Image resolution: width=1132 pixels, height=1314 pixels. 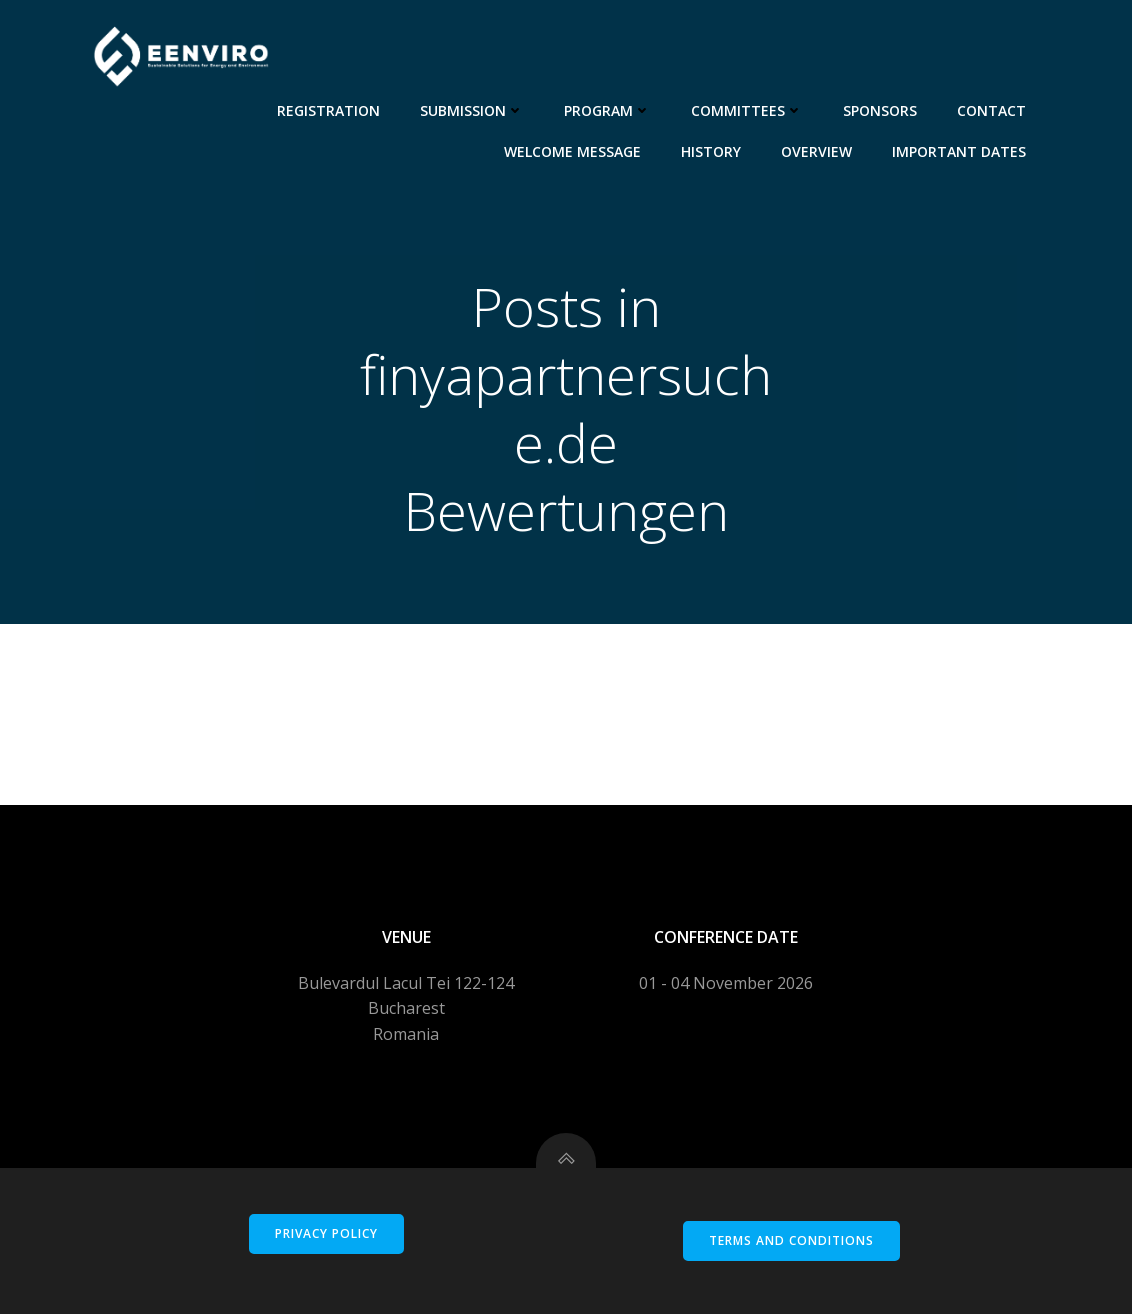 What do you see at coordinates (472, 110) in the screenshot?
I see `Submission` at bounding box center [472, 110].